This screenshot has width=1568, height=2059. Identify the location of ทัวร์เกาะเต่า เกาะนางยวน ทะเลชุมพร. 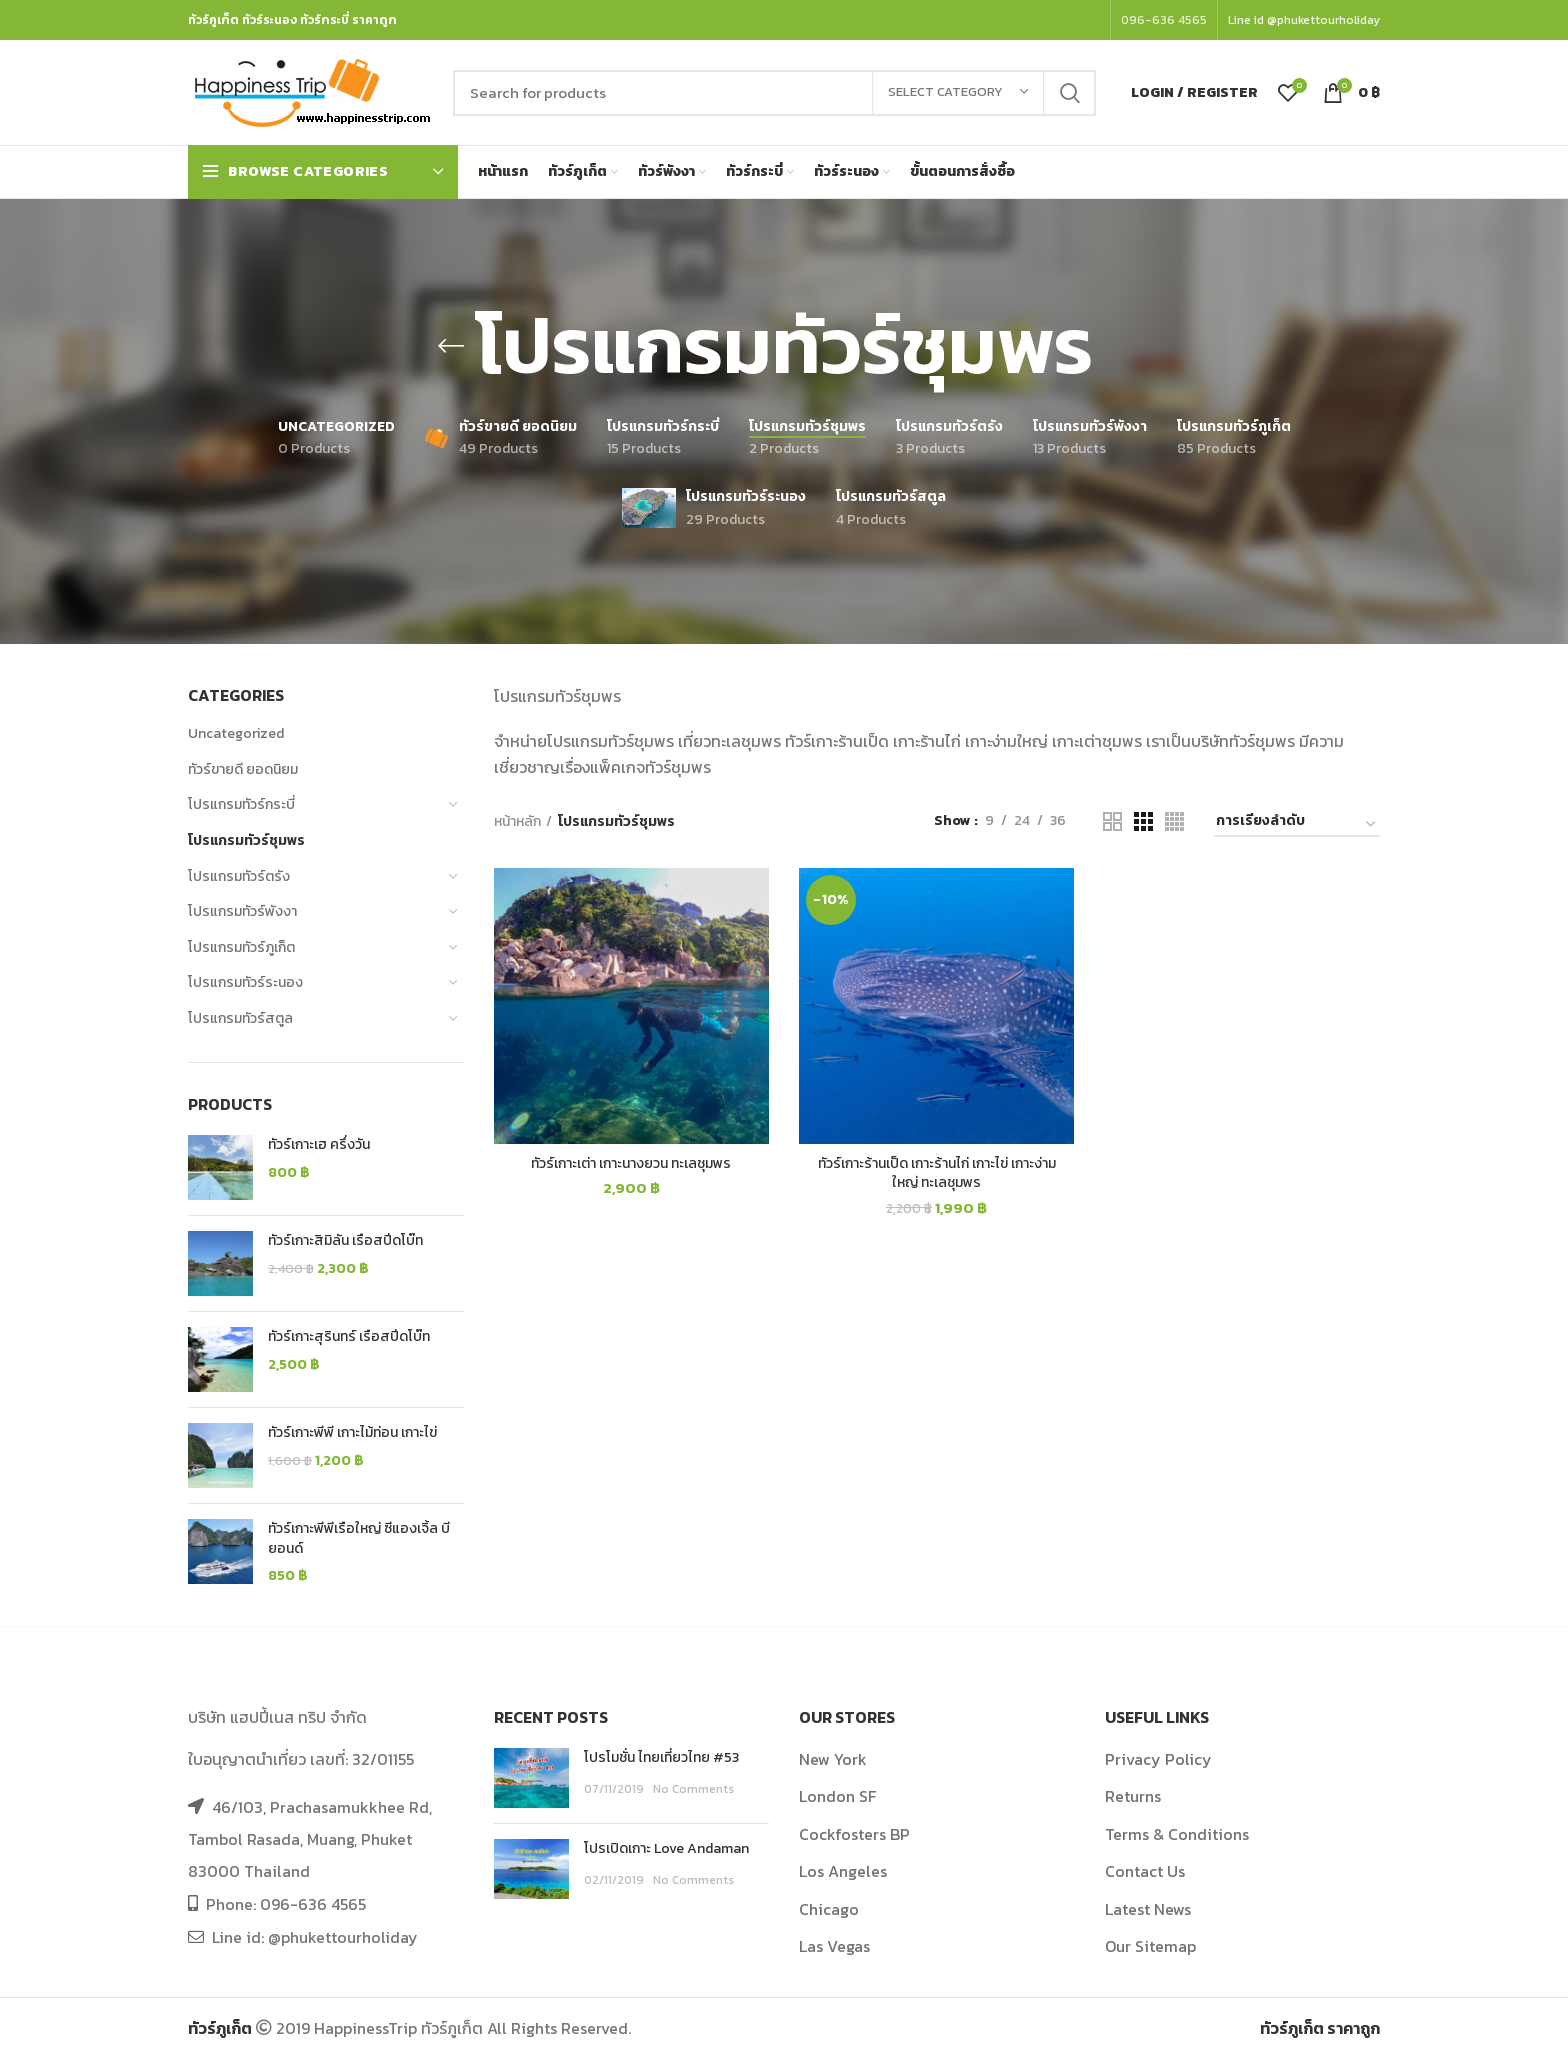
(631, 1163).